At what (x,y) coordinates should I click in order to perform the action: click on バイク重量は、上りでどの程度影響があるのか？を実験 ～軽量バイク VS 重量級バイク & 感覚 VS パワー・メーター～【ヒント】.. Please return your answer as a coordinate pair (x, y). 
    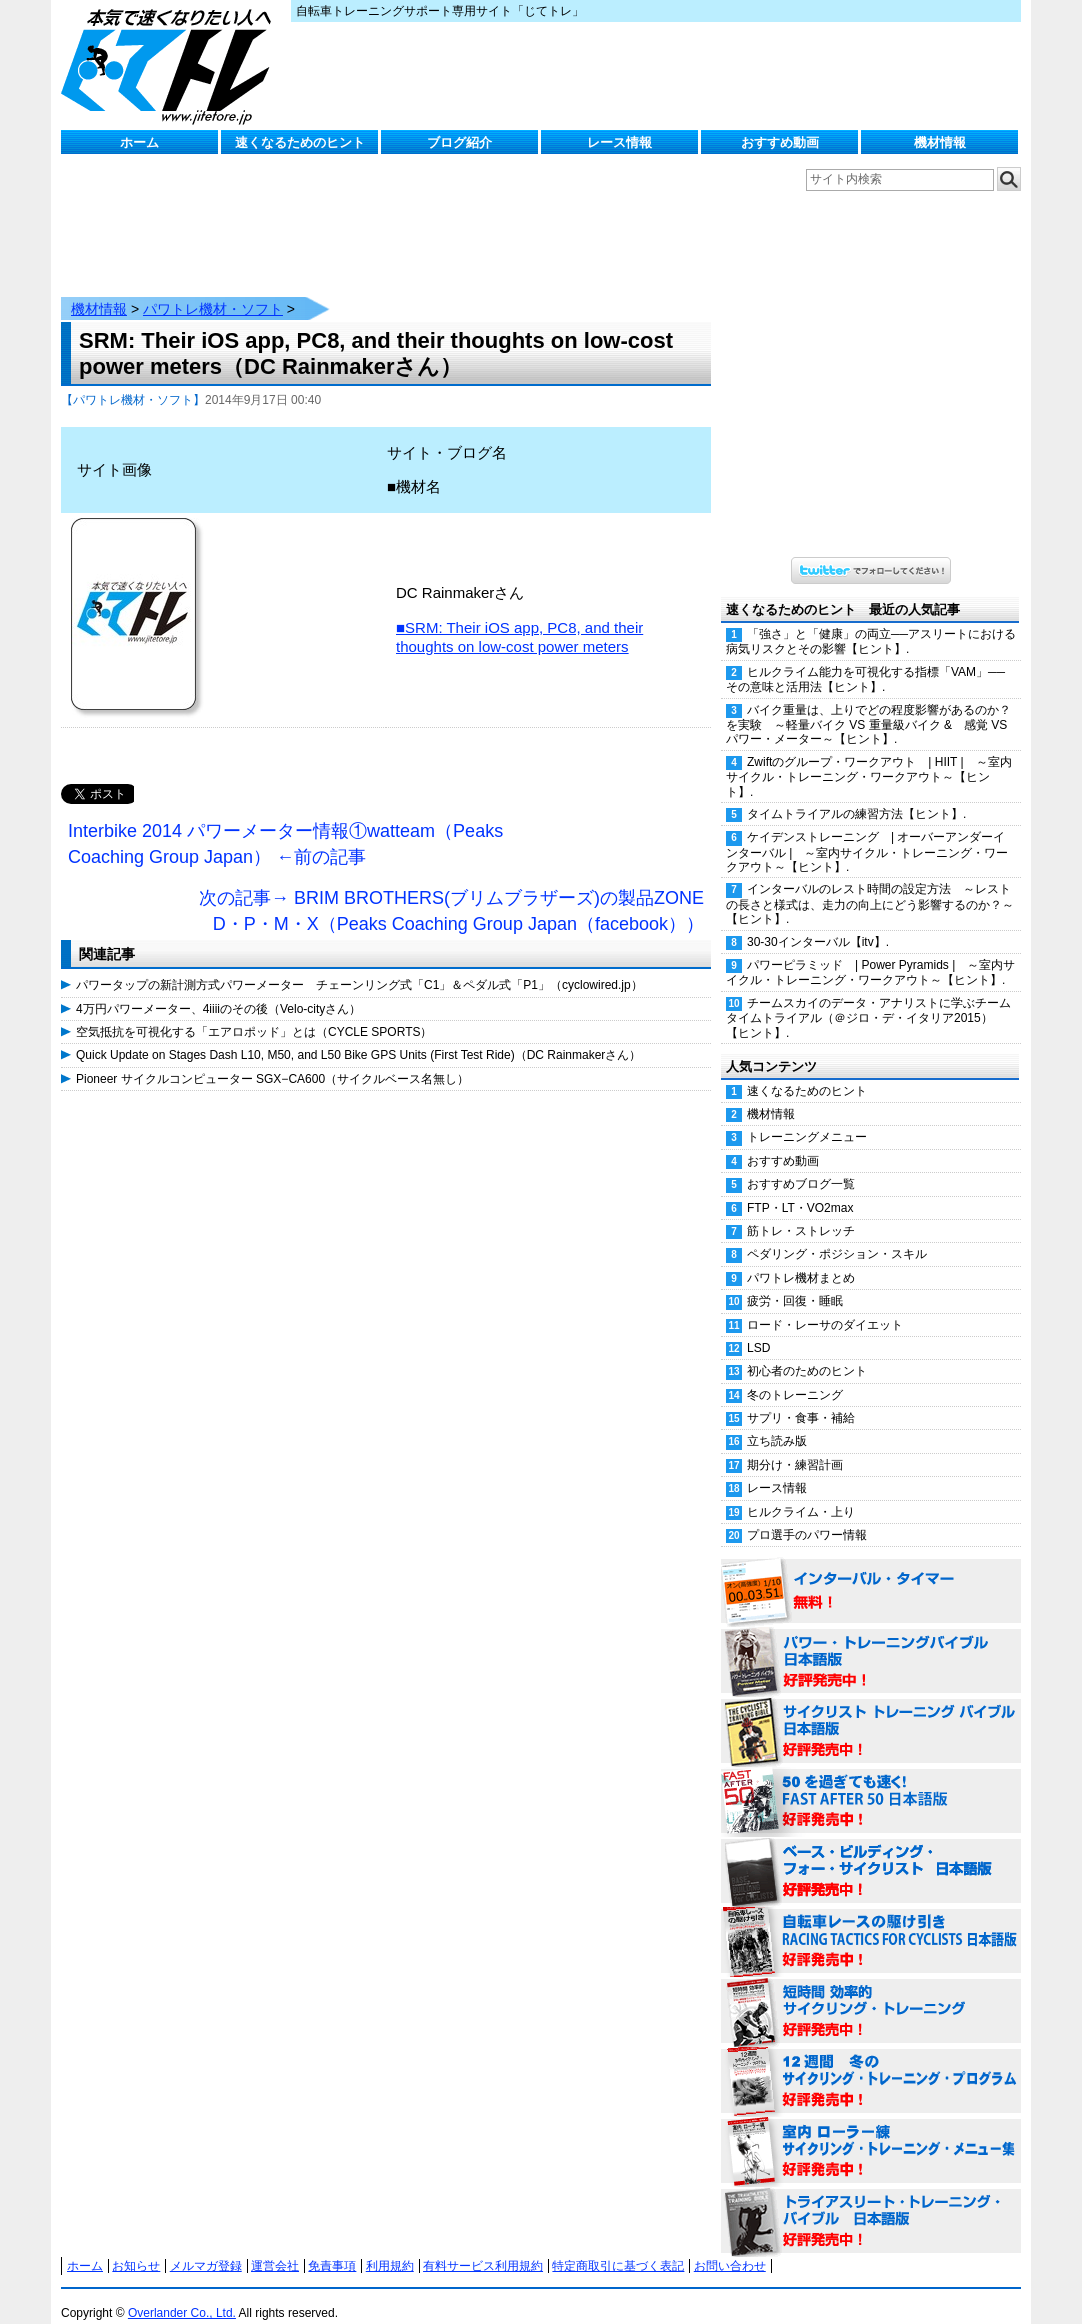
    Looking at the image, I should click on (868, 705).